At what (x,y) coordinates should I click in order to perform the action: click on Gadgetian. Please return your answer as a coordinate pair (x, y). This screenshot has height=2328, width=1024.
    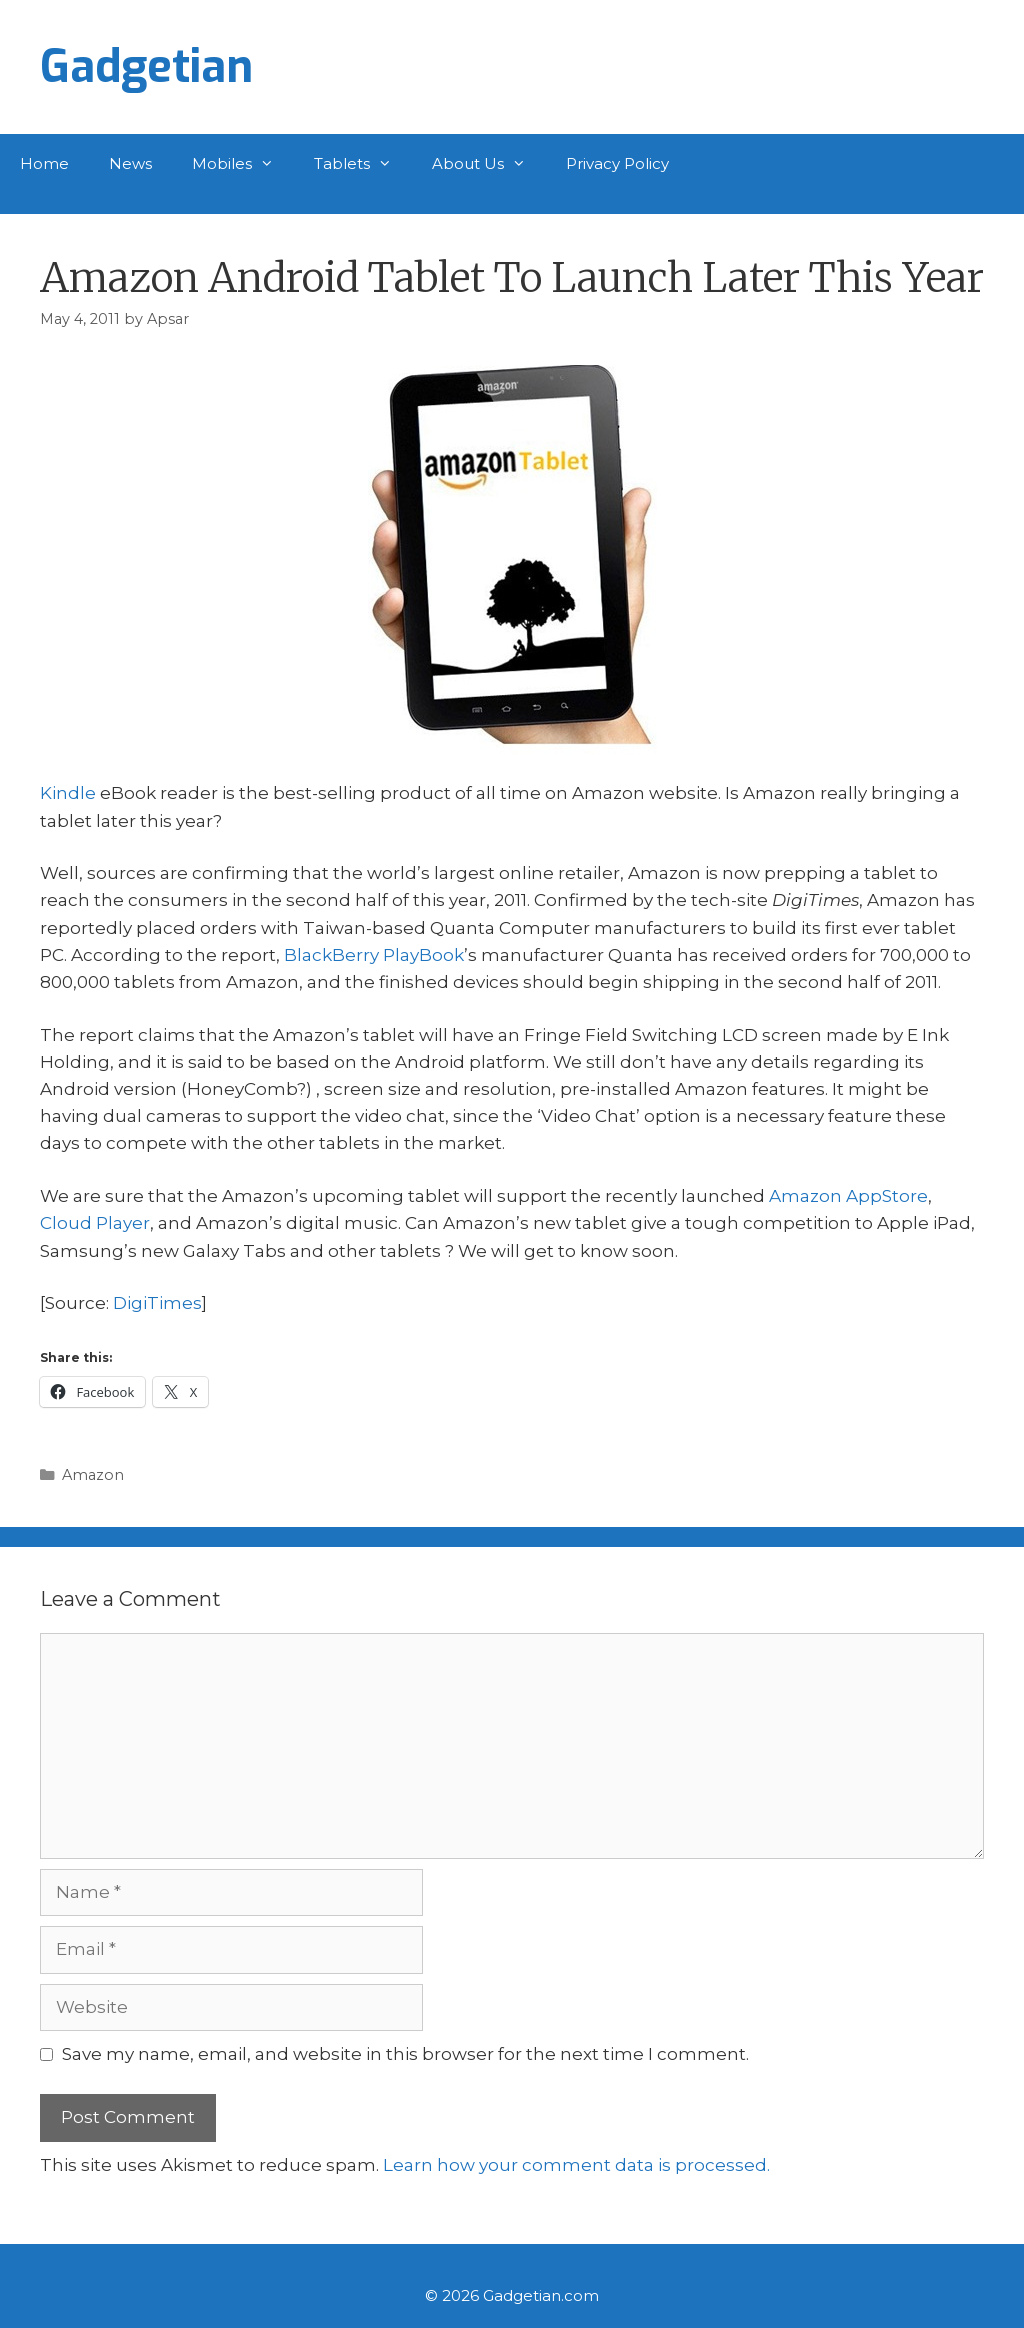
    Looking at the image, I should click on (146, 67).